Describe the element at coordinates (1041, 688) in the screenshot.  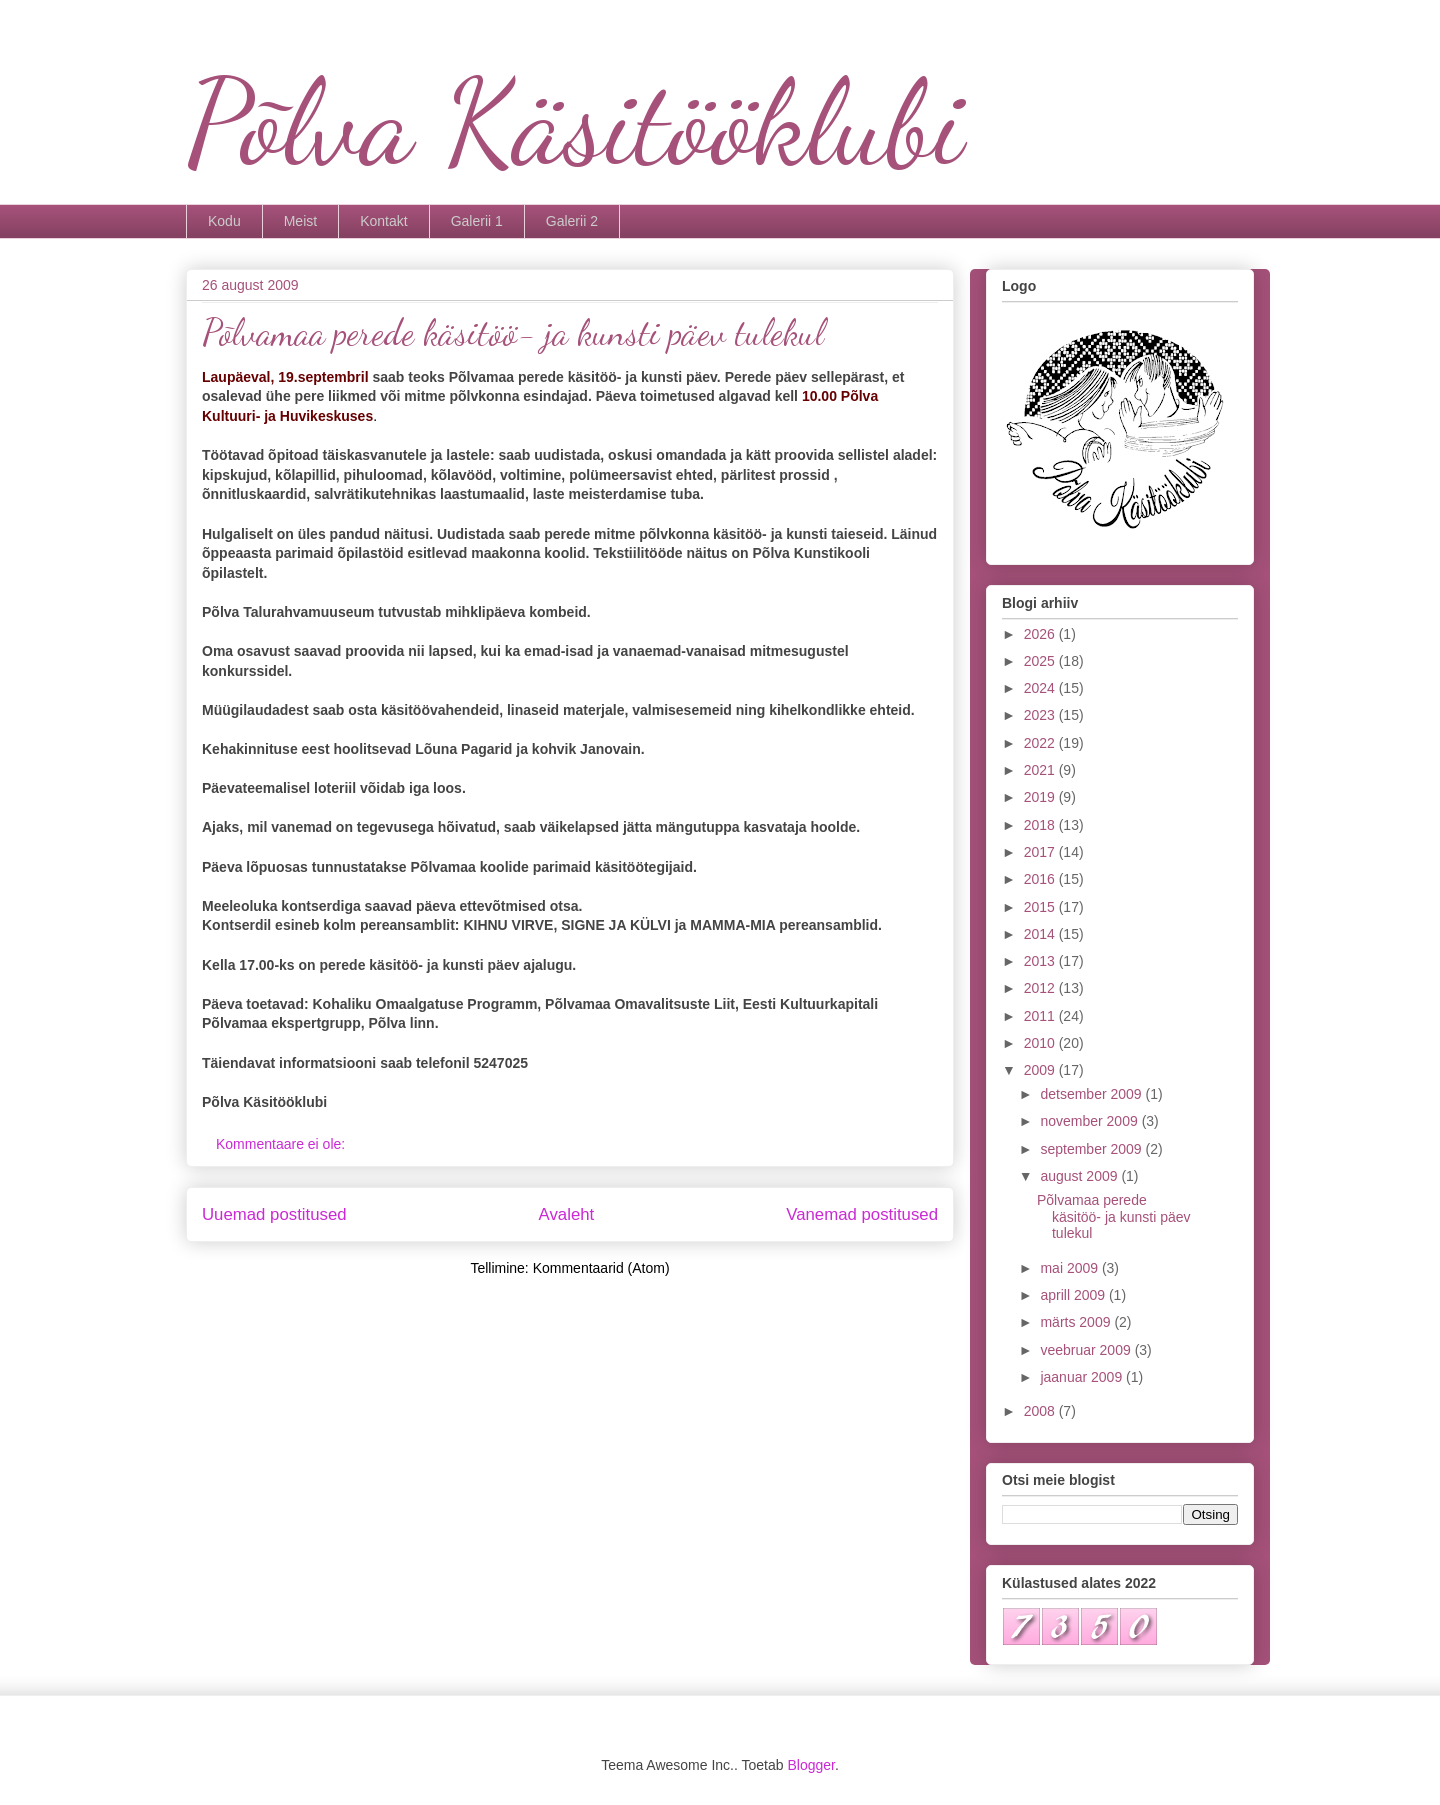
I see `2024` at that location.